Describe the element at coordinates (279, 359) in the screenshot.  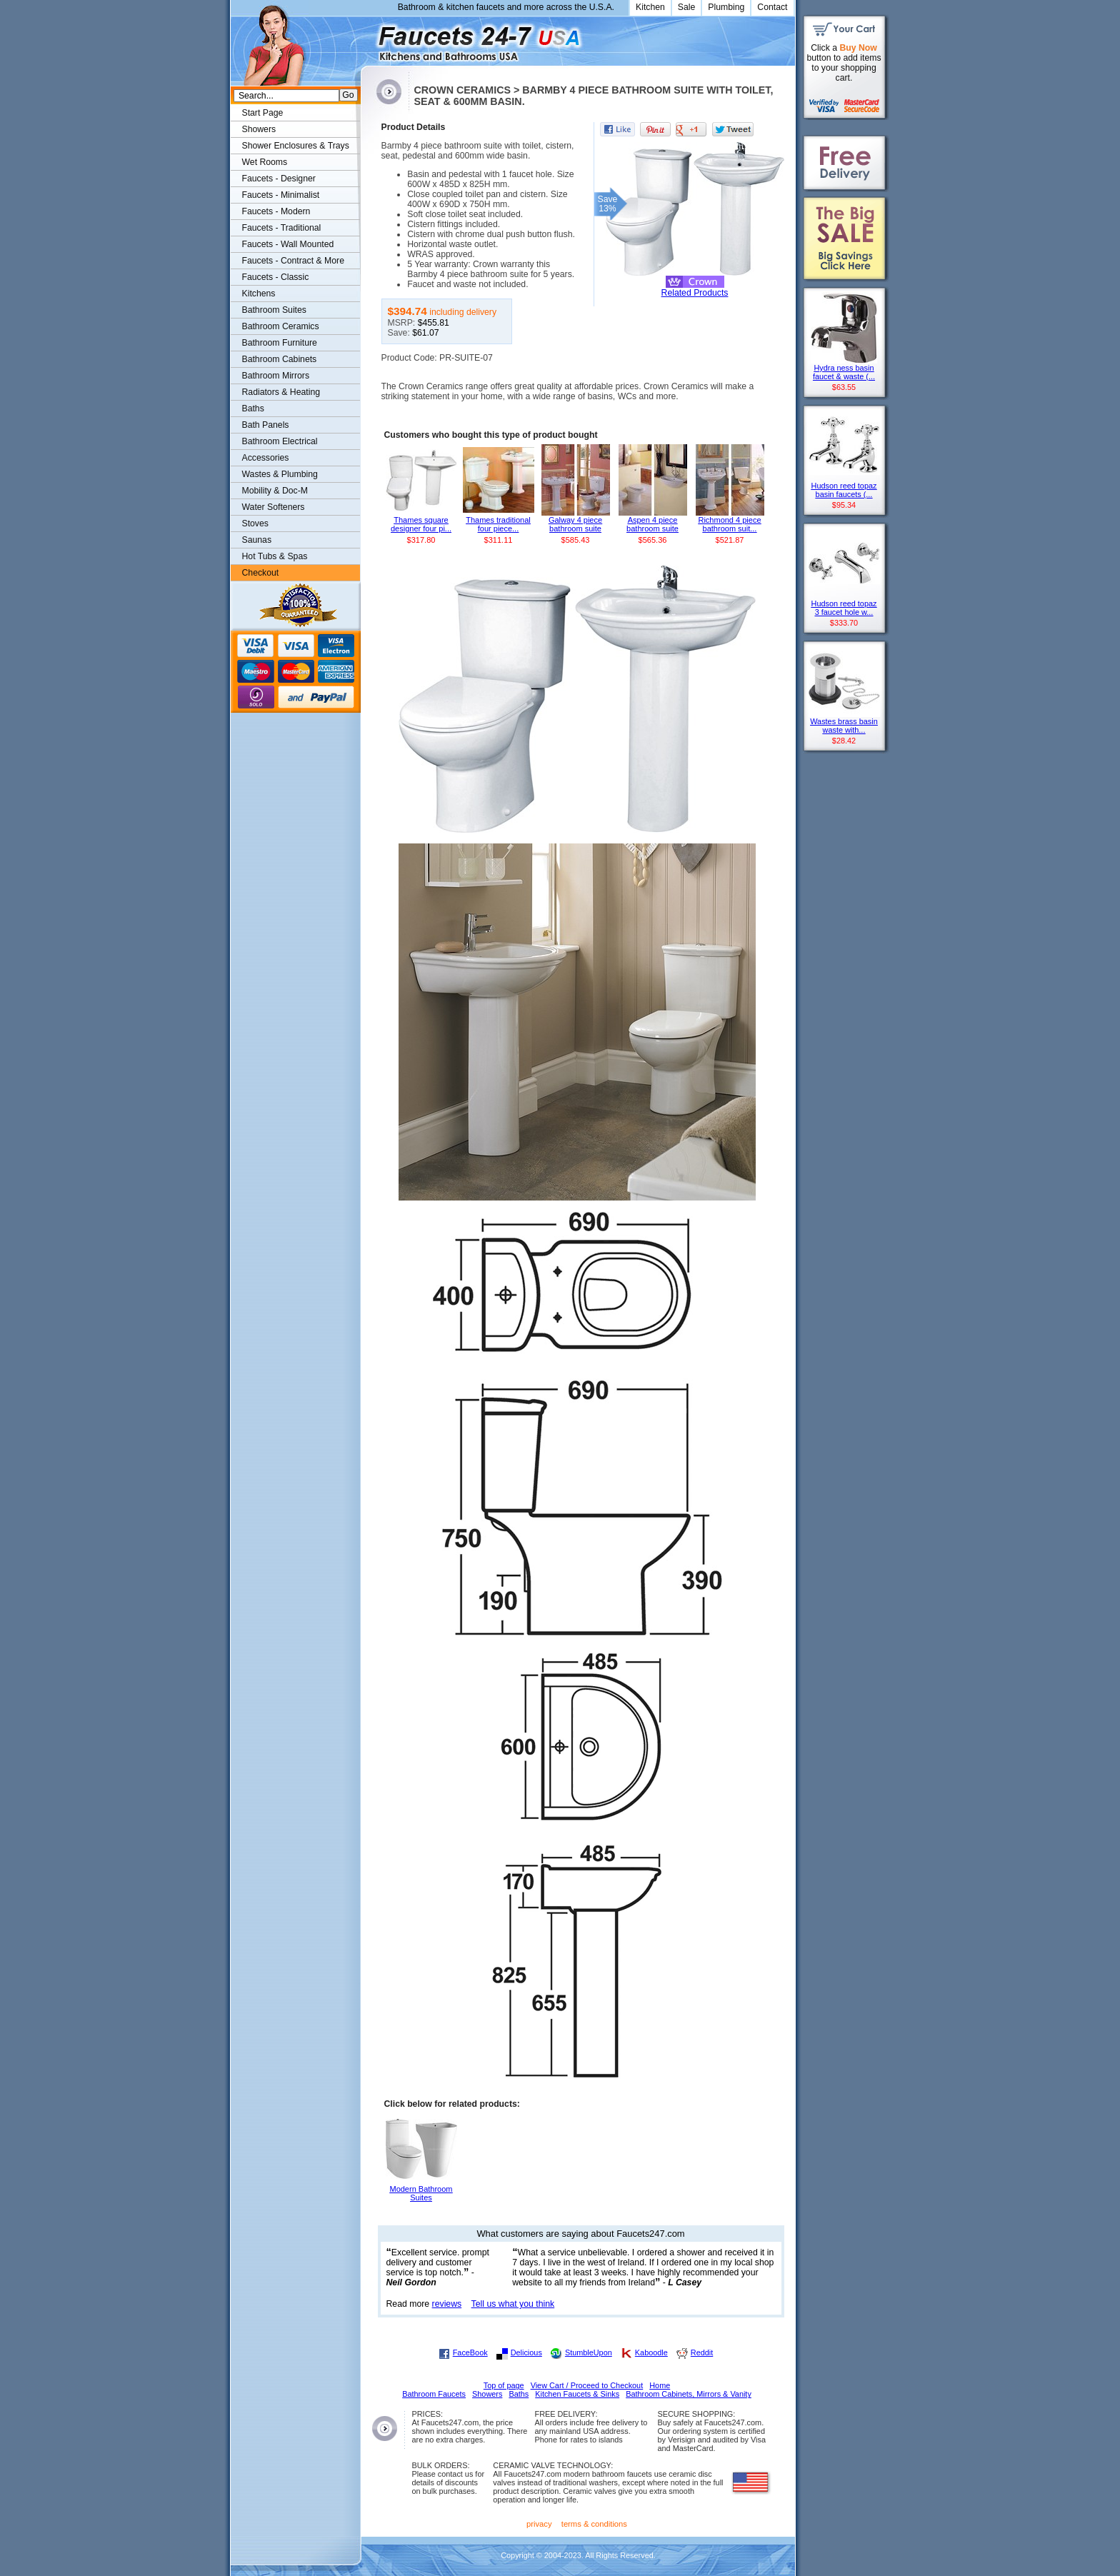
I see `Bathroom Cabinets` at that location.